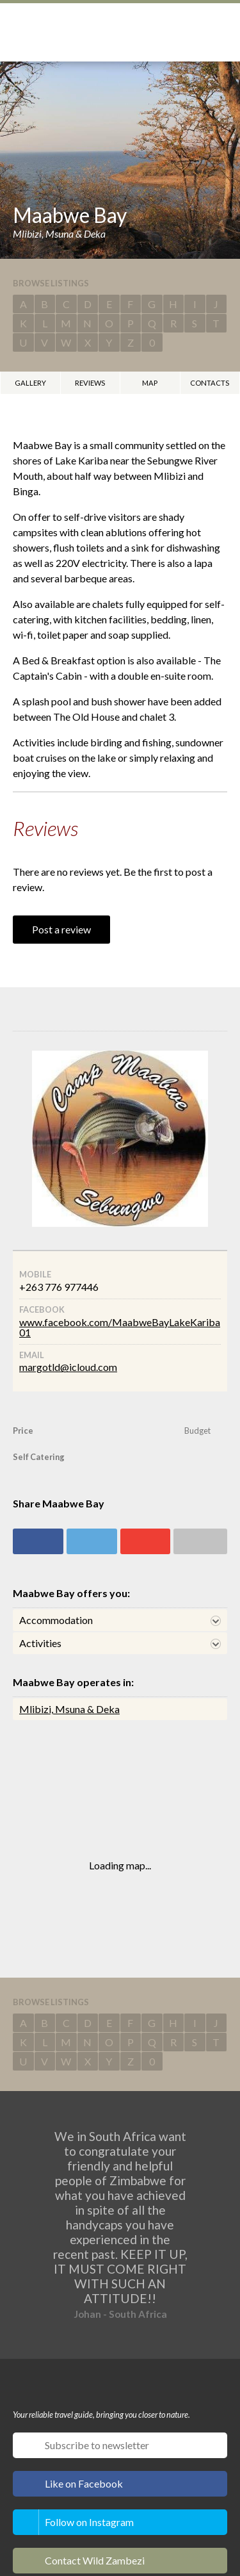 The height and width of the screenshot is (2576, 240). What do you see at coordinates (200, 1541) in the screenshot?
I see `Share via email` at bounding box center [200, 1541].